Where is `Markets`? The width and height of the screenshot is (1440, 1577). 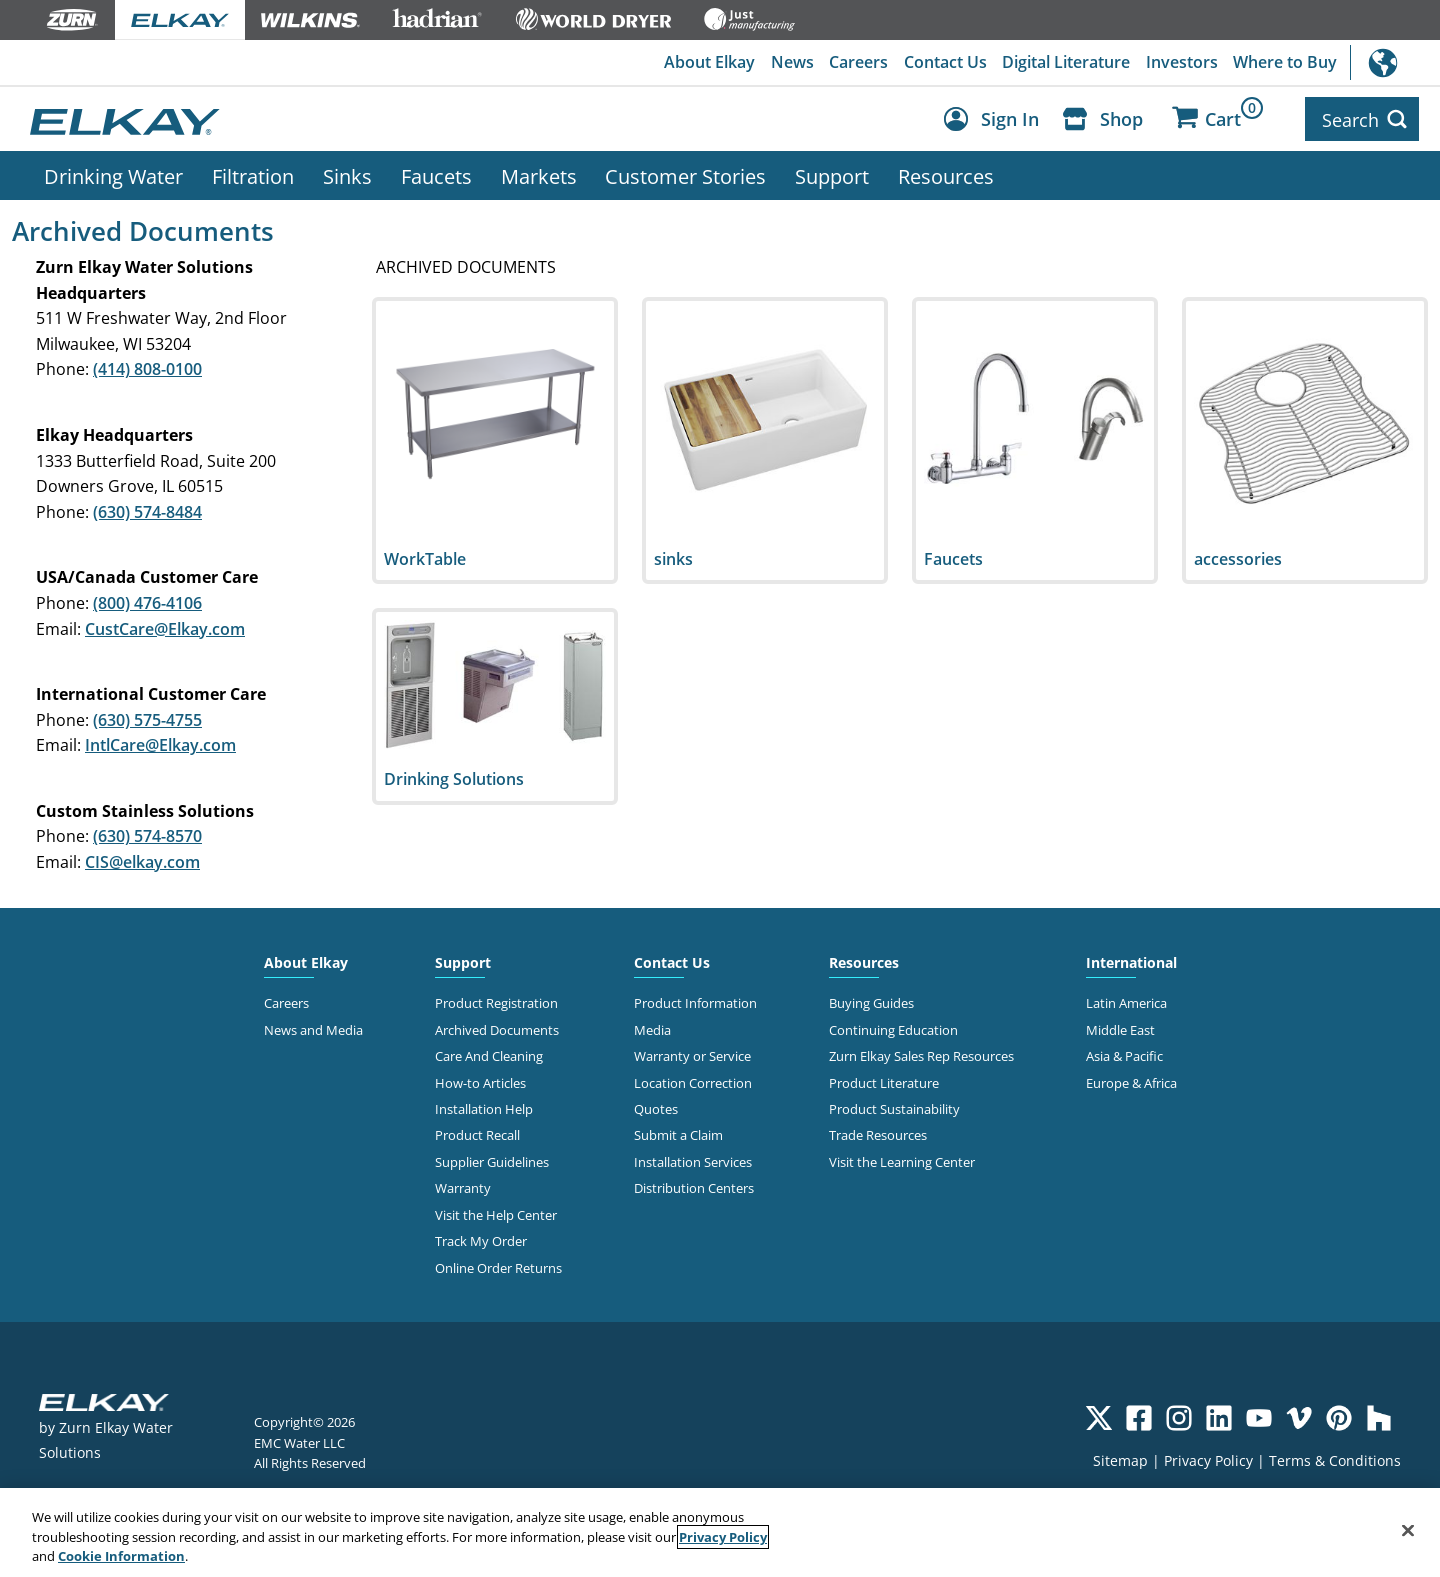 Markets is located at coordinates (539, 173).